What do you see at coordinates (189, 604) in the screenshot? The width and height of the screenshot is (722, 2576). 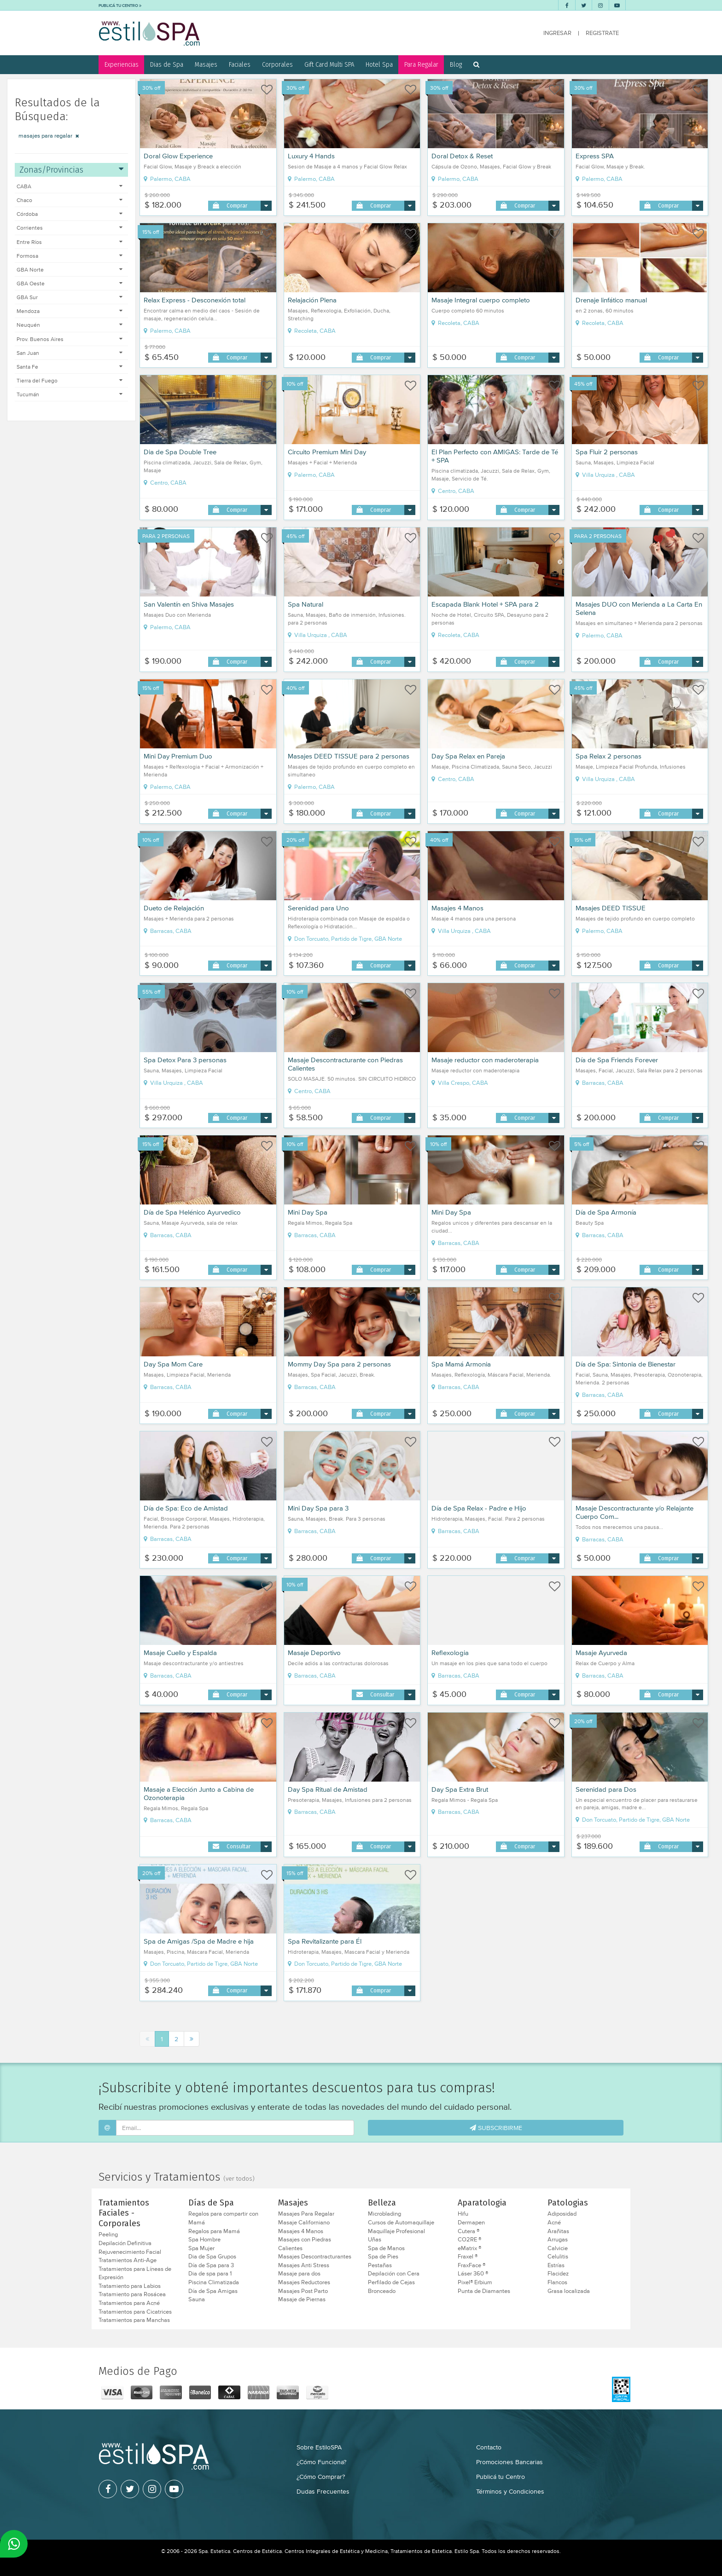 I see `San Valentín en Shiva Masajes` at bounding box center [189, 604].